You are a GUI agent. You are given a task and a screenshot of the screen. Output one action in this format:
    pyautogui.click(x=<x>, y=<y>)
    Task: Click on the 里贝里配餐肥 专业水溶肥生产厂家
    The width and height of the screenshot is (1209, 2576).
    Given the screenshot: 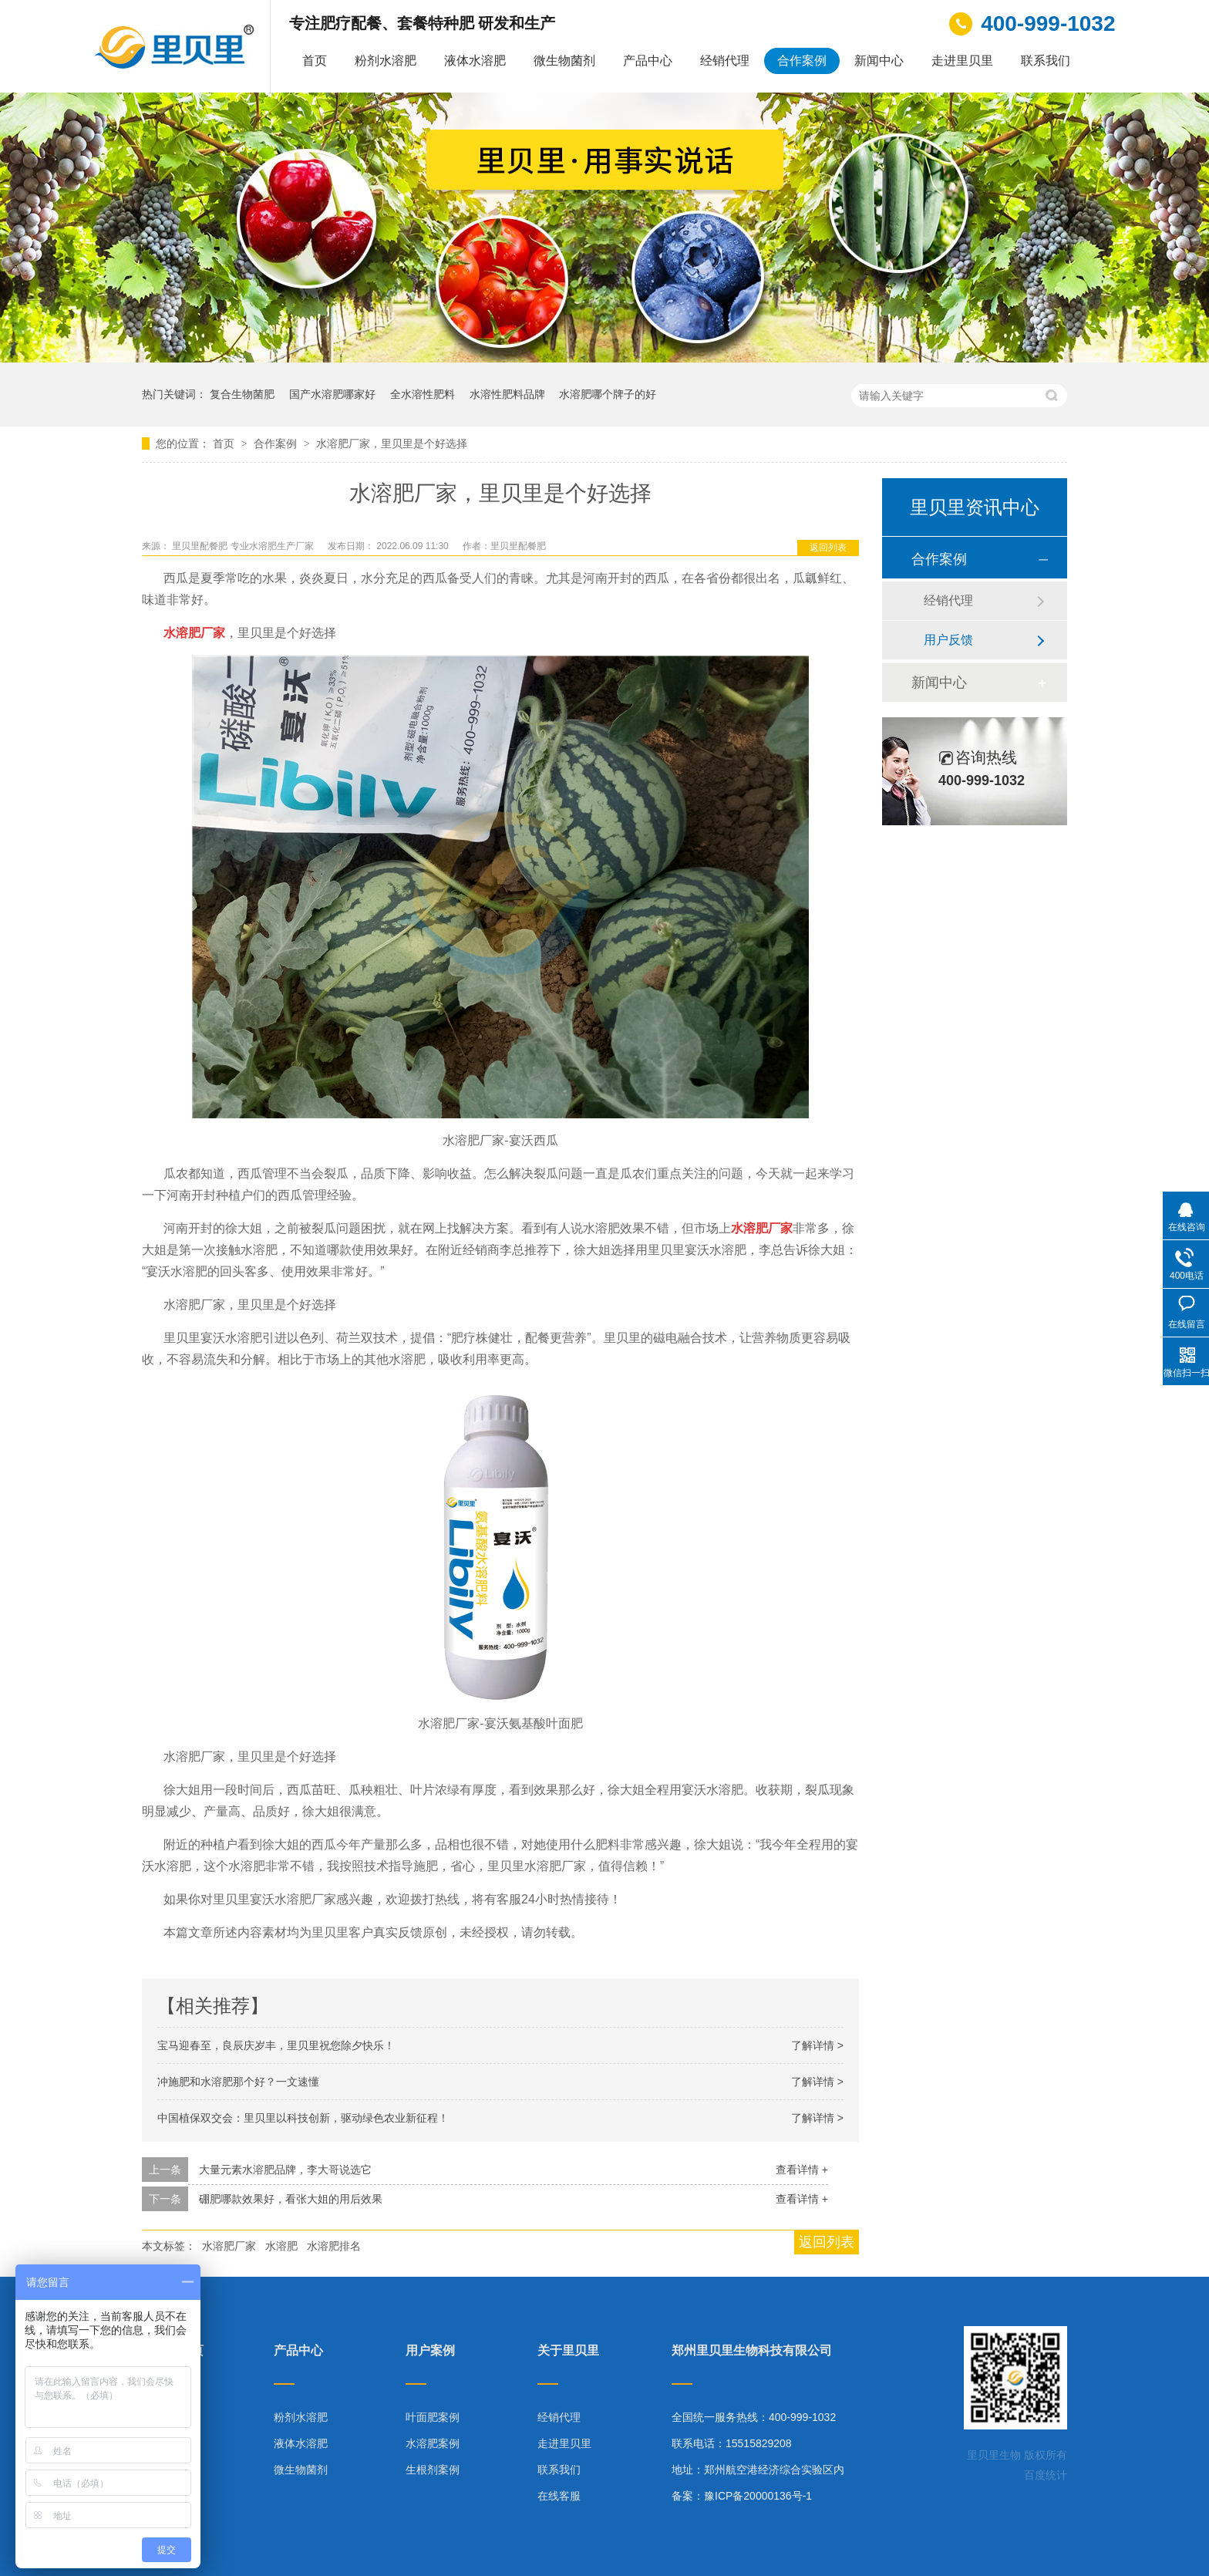 What is the action you would take?
    pyautogui.click(x=244, y=546)
    